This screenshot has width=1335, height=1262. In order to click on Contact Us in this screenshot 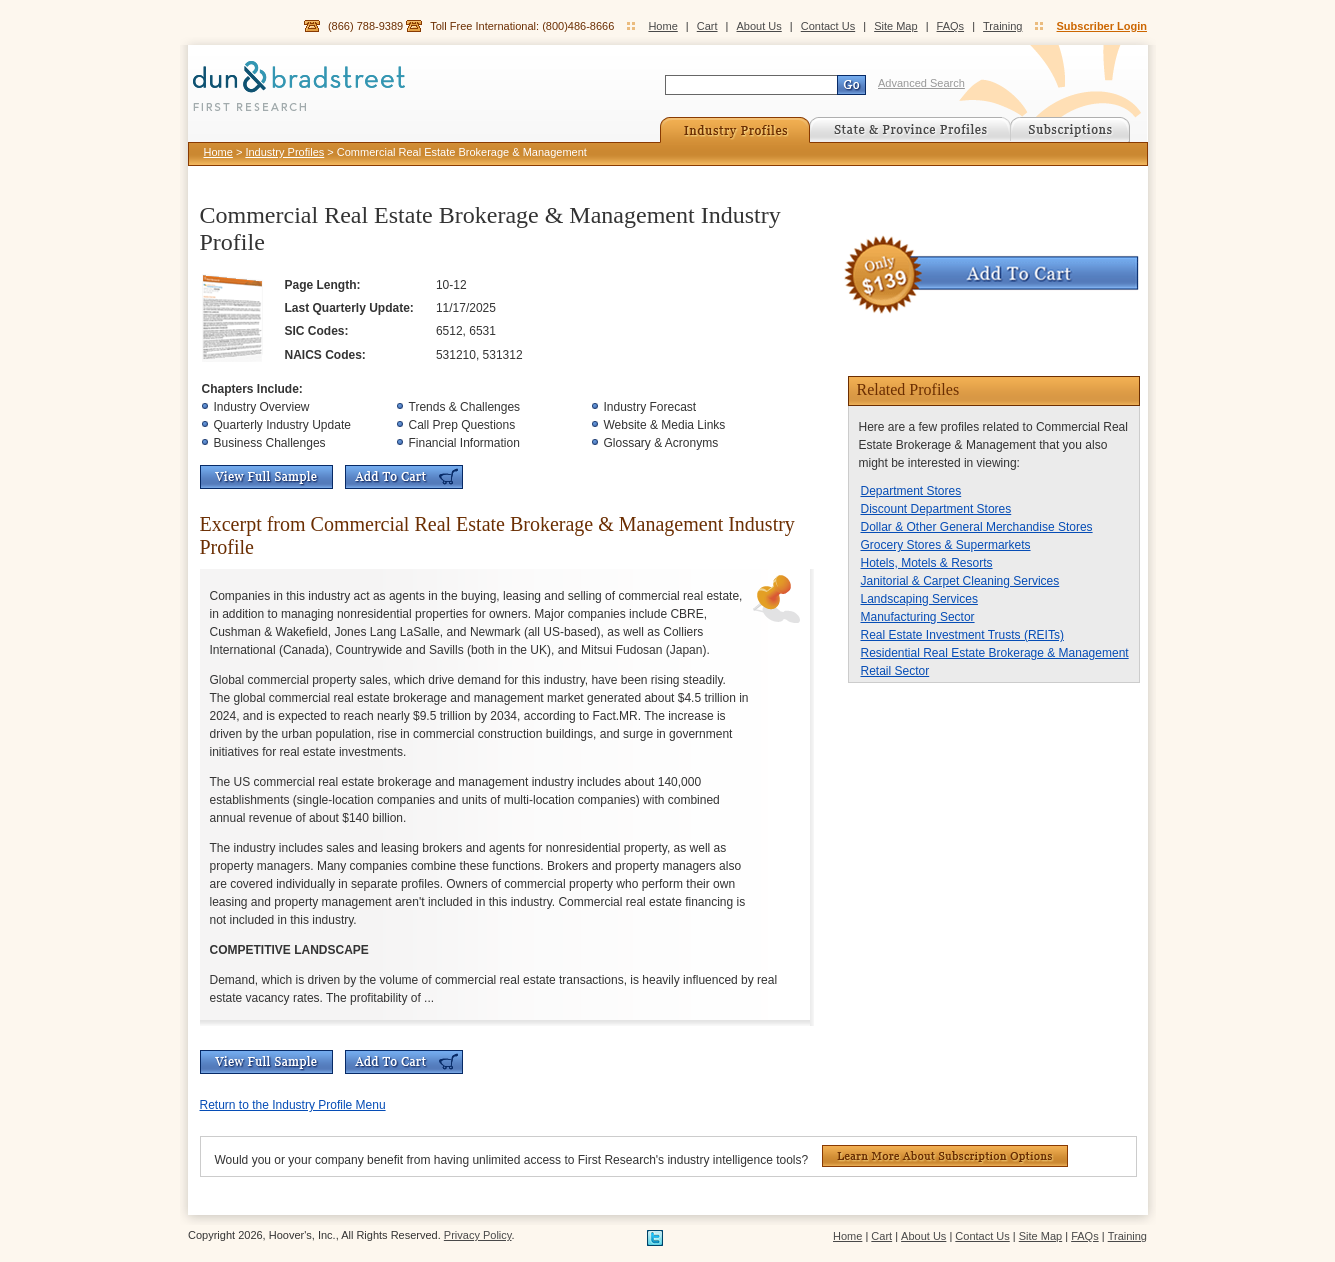, I will do `click(828, 26)`.